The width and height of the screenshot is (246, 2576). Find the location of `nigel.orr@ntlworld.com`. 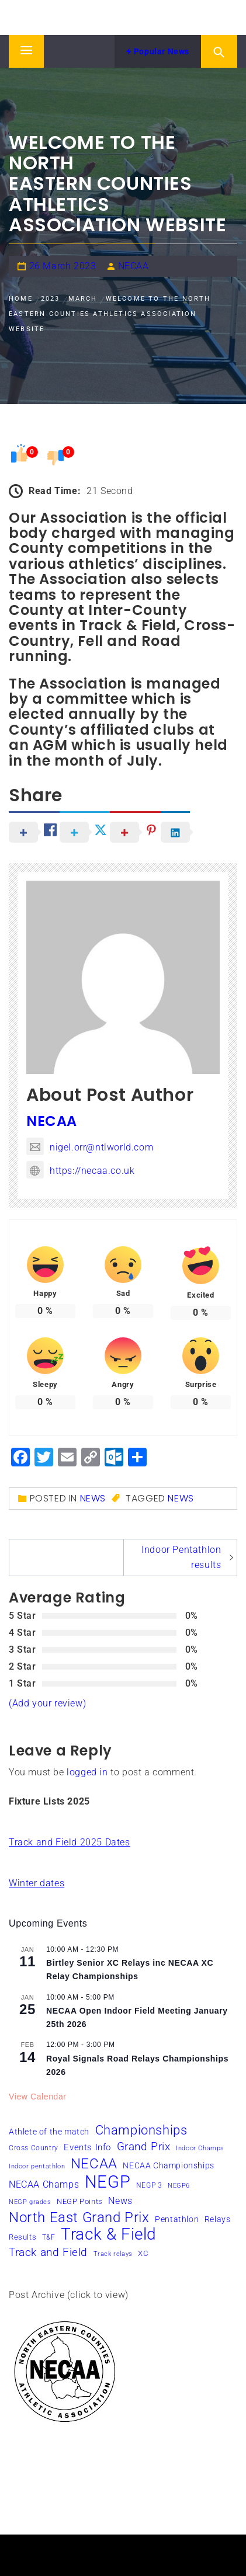

nigel.orr@ntlworld.com is located at coordinates (89, 1147).